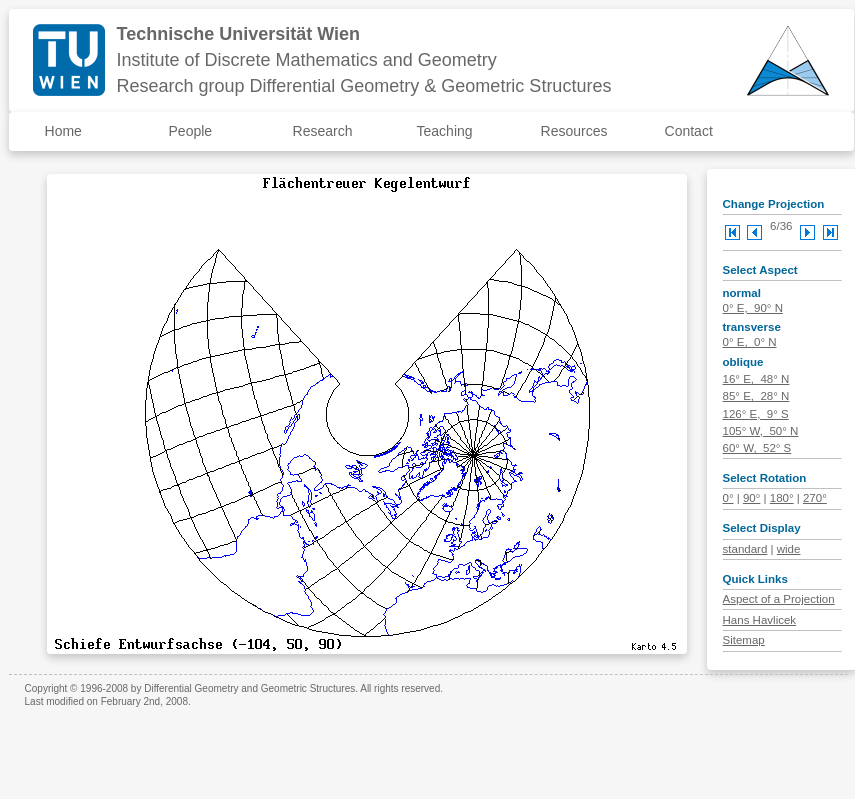 This screenshot has width=855, height=799. What do you see at coordinates (815, 498) in the screenshot?
I see `270°` at bounding box center [815, 498].